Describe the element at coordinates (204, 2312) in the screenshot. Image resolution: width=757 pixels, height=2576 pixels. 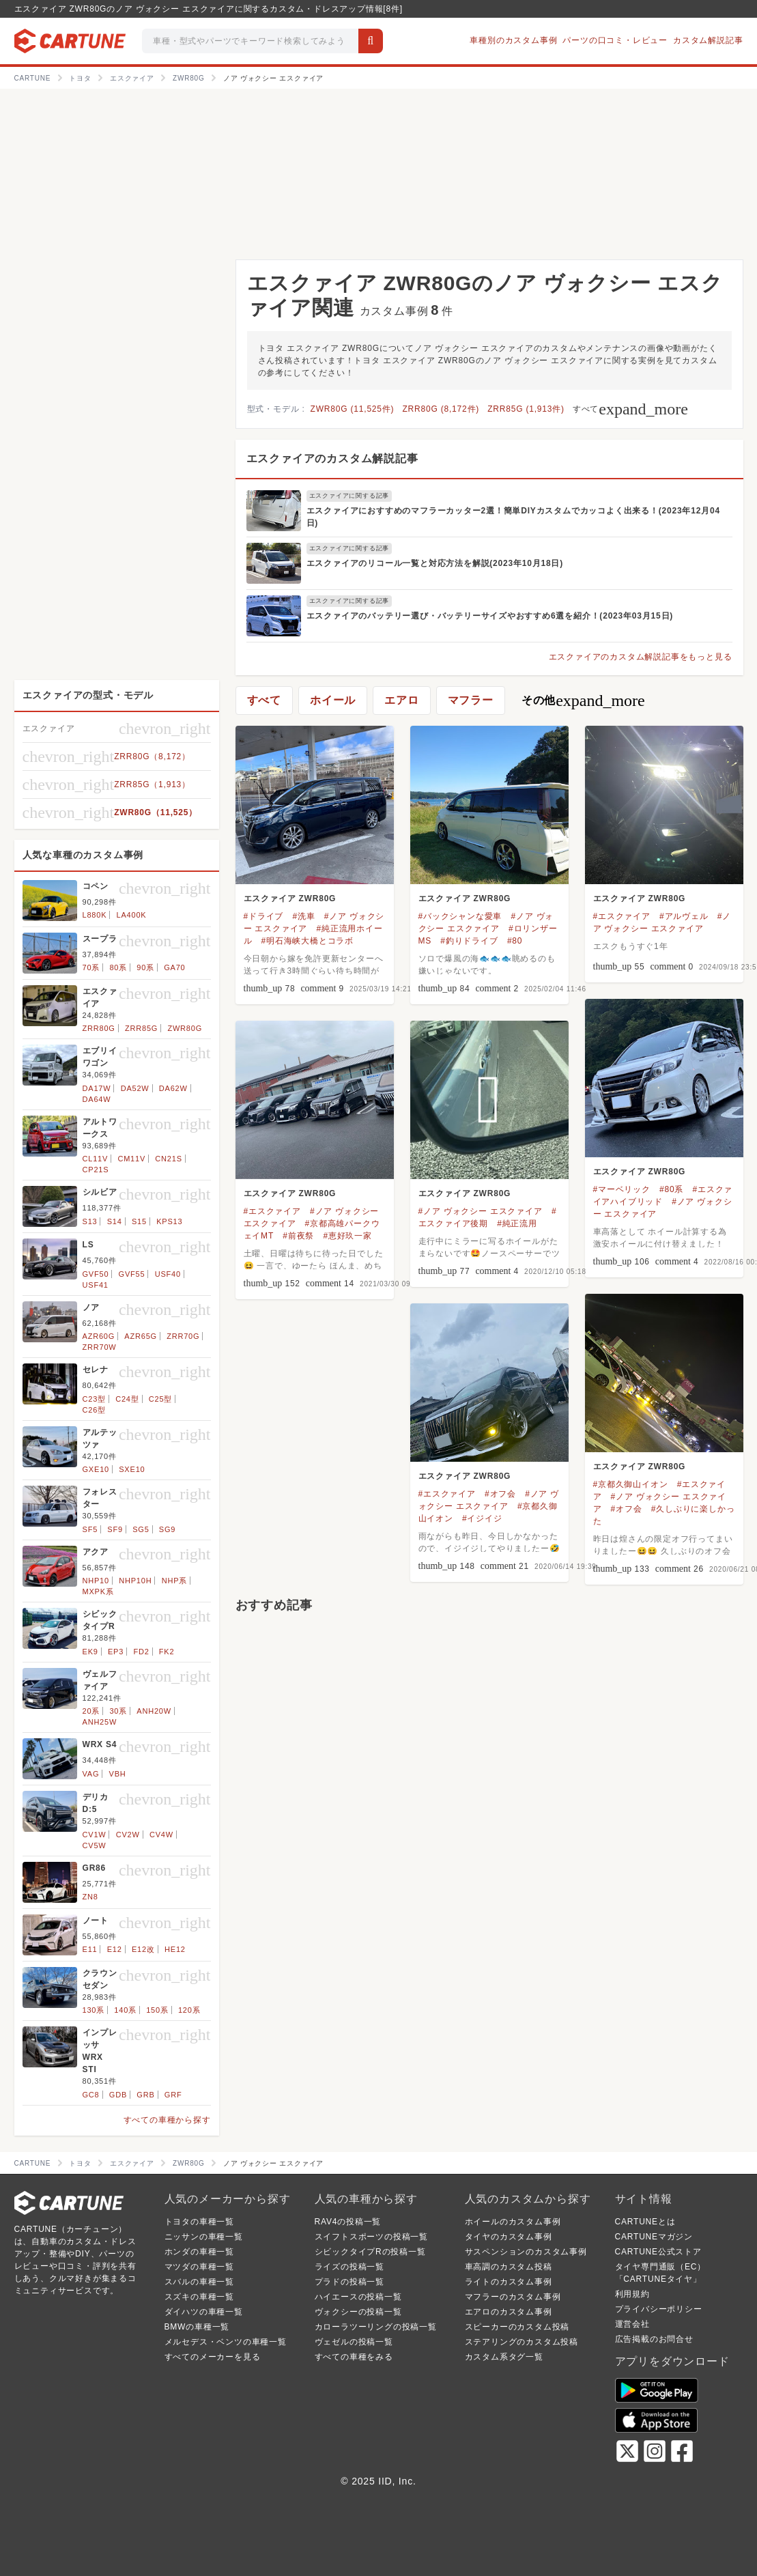
I see `ダイハツの車種一覧` at that location.